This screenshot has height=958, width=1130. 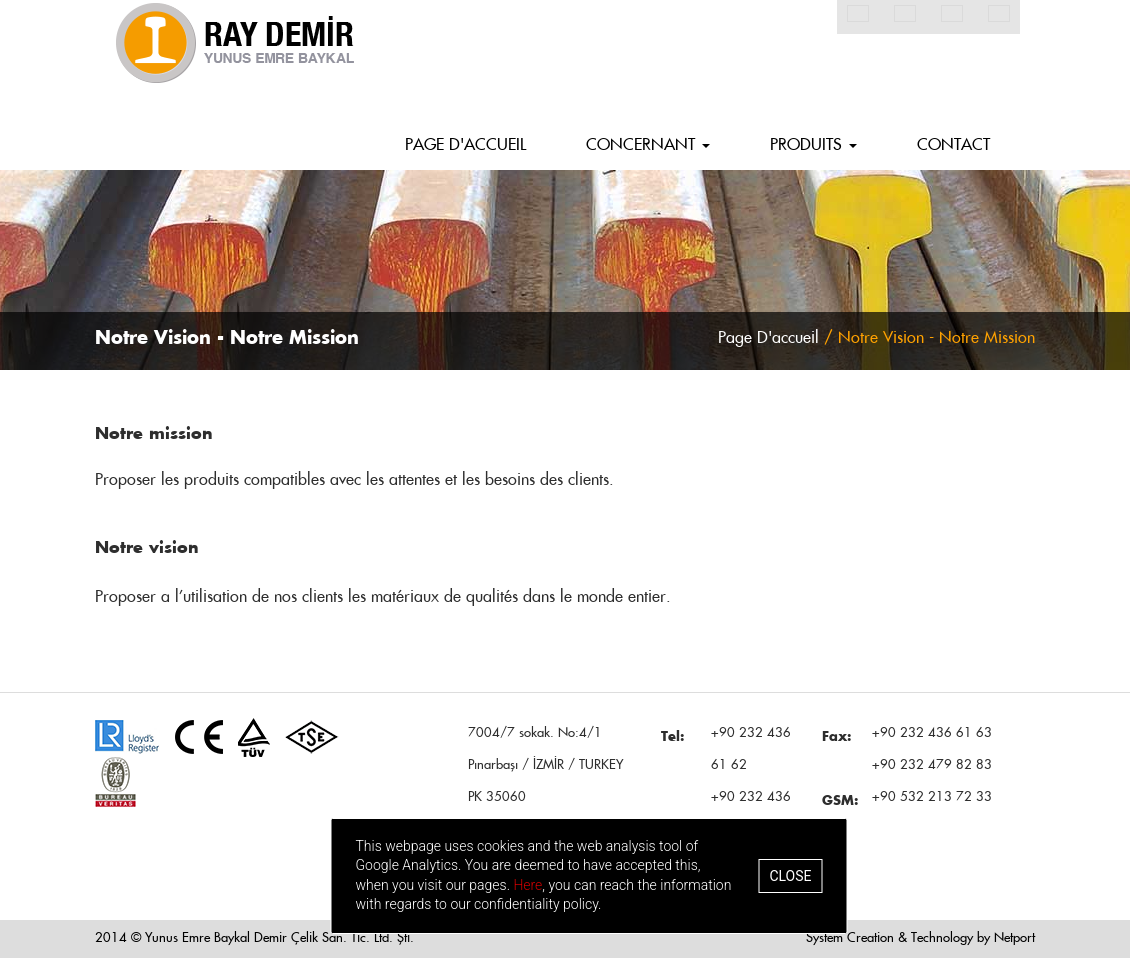 What do you see at coordinates (527, 885) in the screenshot?
I see `Here` at bounding box center [527, 885].